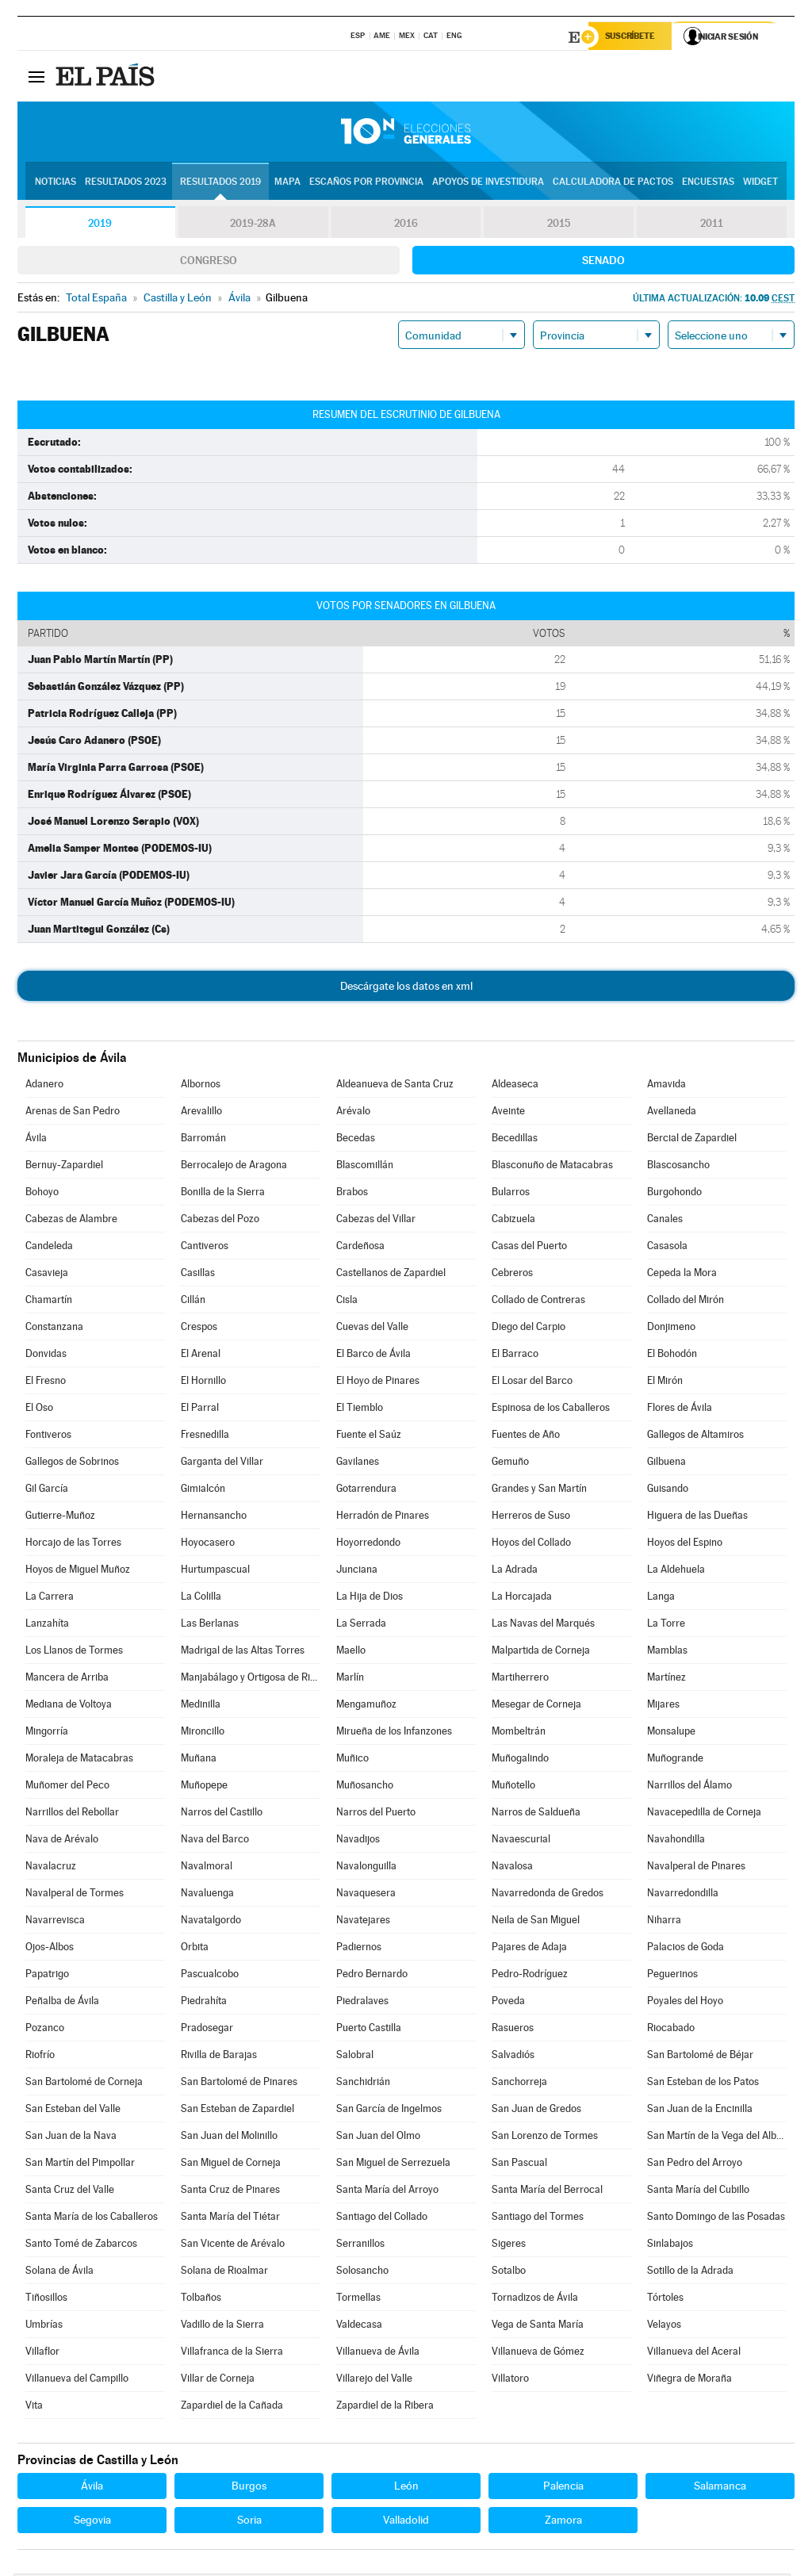  Describe the element at coordinates (203, 1383) in the screenshot. I see `El Hornillo` at that location.